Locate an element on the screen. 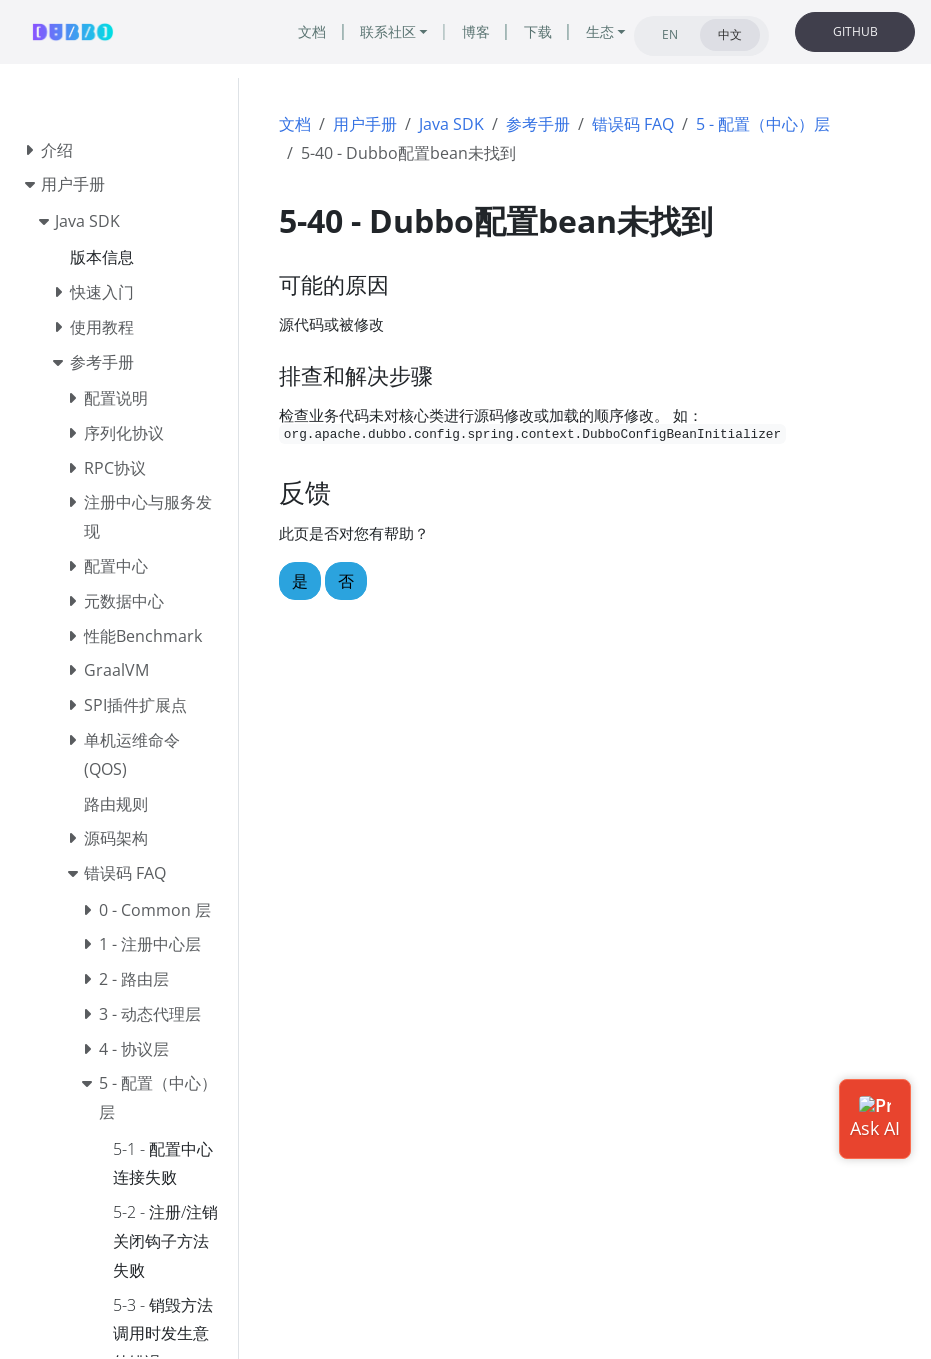 The image size is (931, 1359). 错误码 FAQ is located at coordinates (633, 124).